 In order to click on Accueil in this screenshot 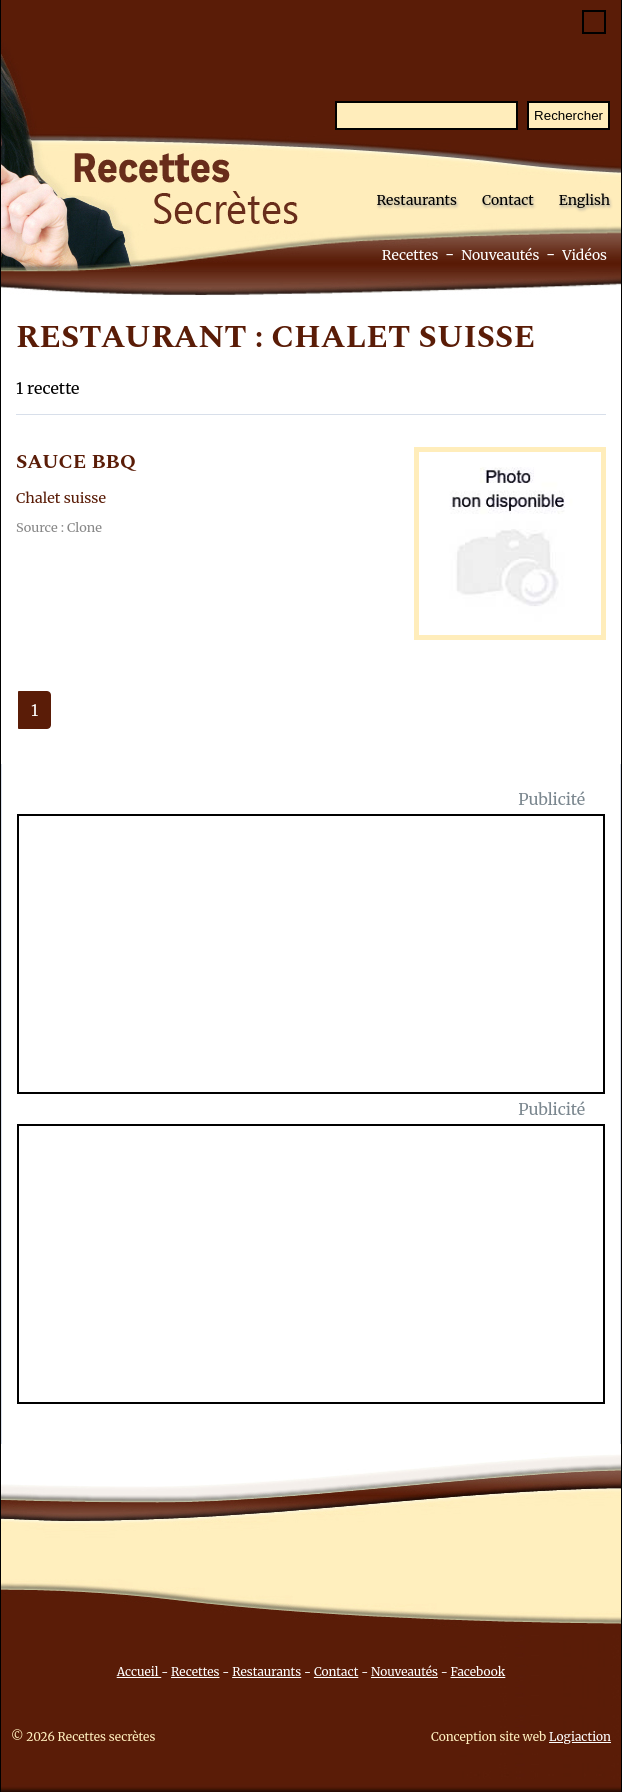, I will do `click(139, 1671)`.